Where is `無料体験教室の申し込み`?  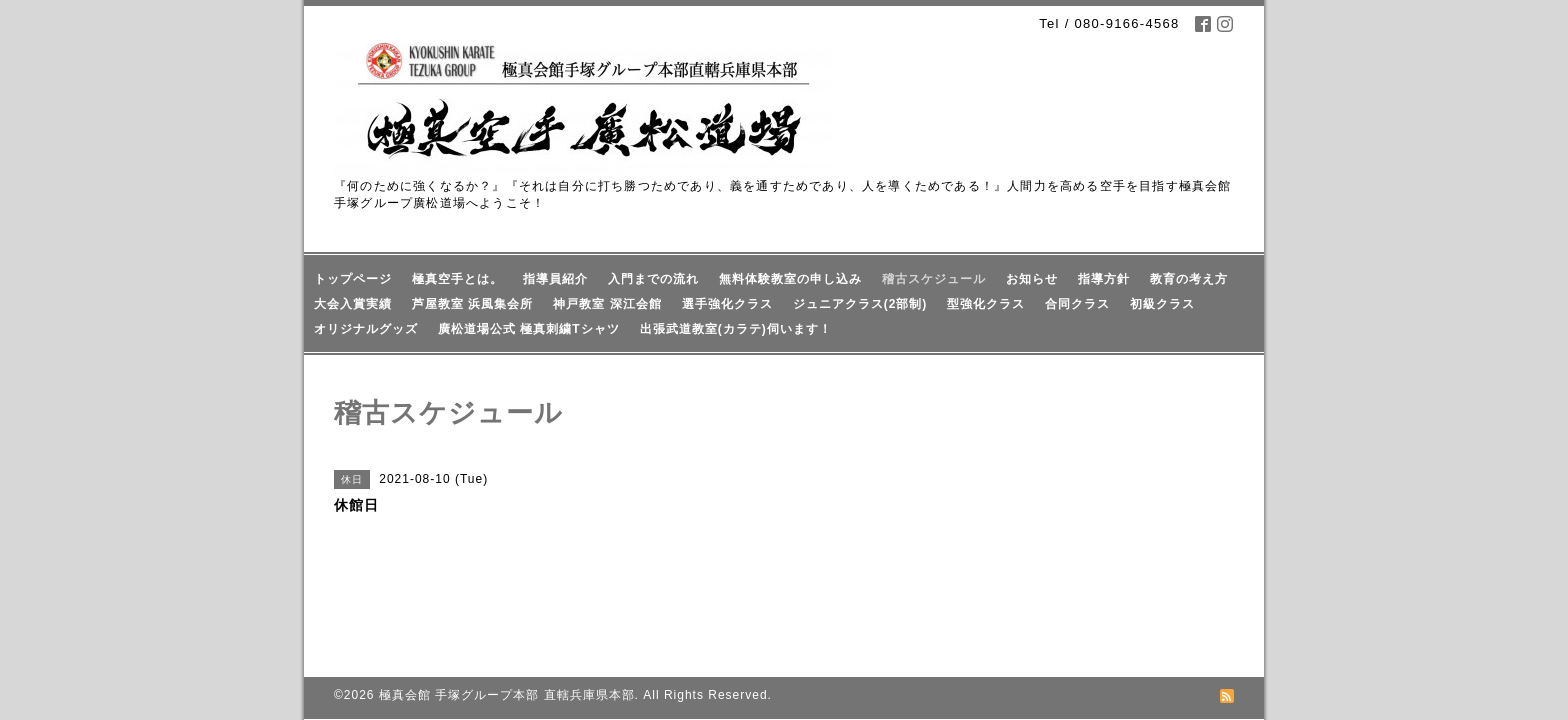 無料体験教室の申し込み is located at coordinates (790, 279).